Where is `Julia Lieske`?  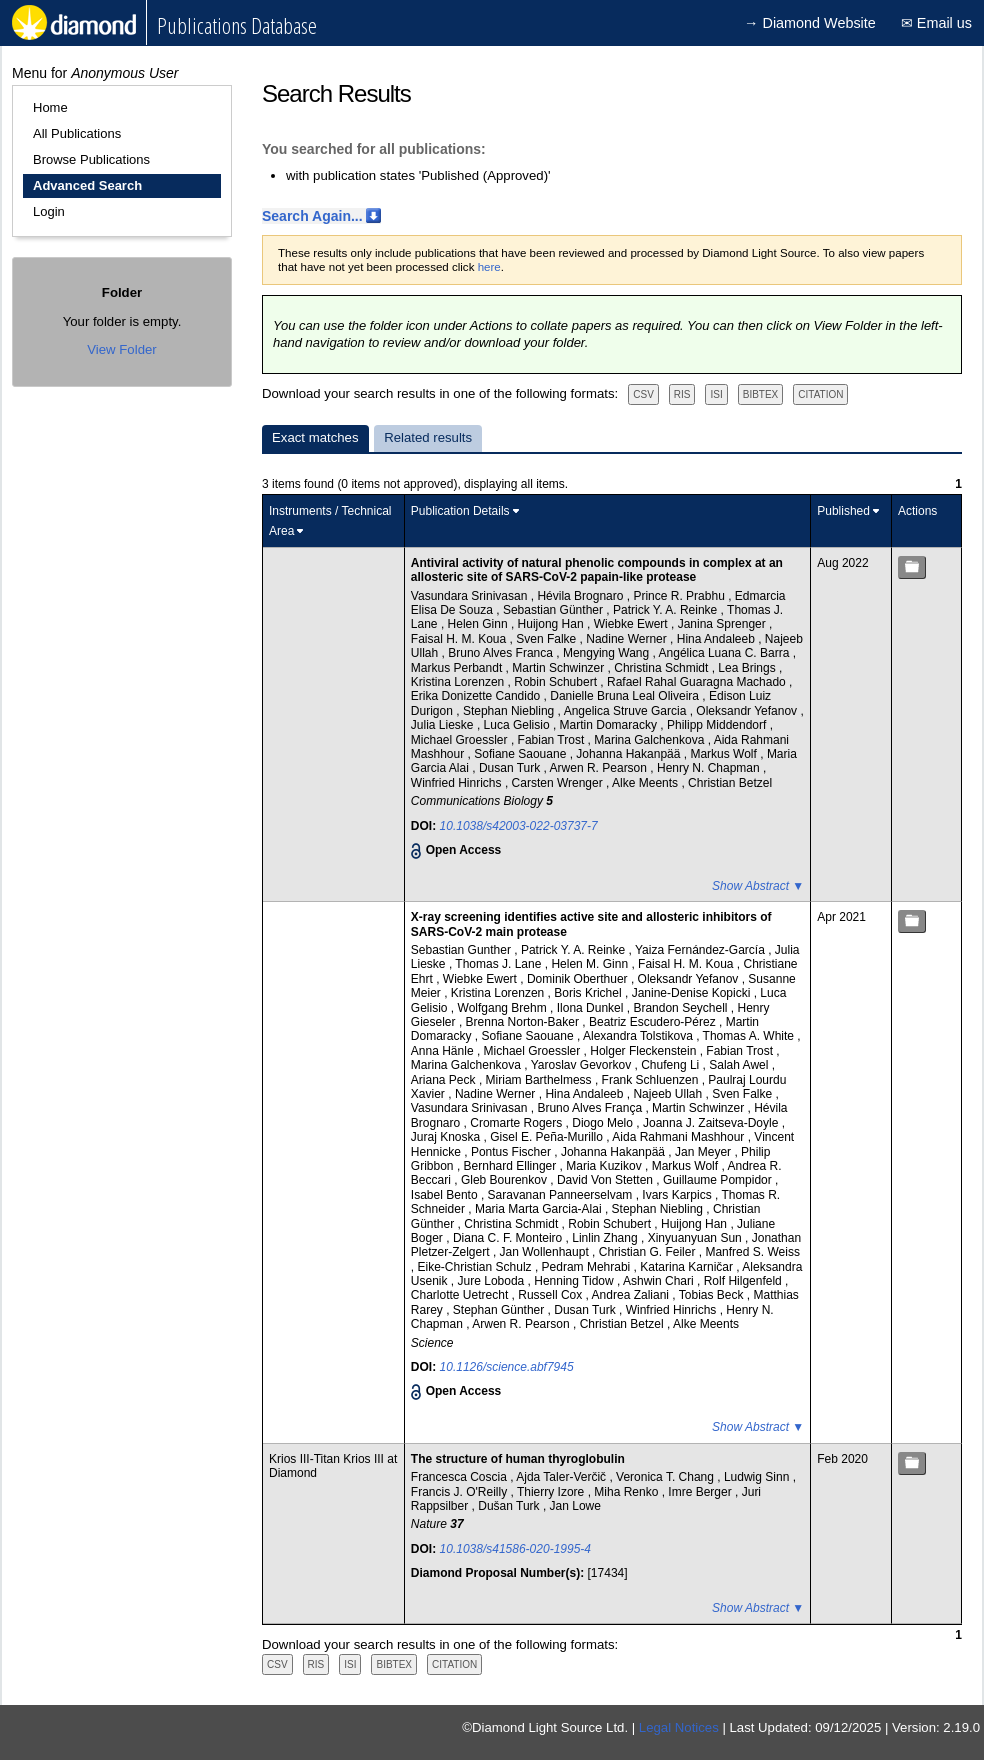 Julia Lieske is located at coordinates (444, 725).